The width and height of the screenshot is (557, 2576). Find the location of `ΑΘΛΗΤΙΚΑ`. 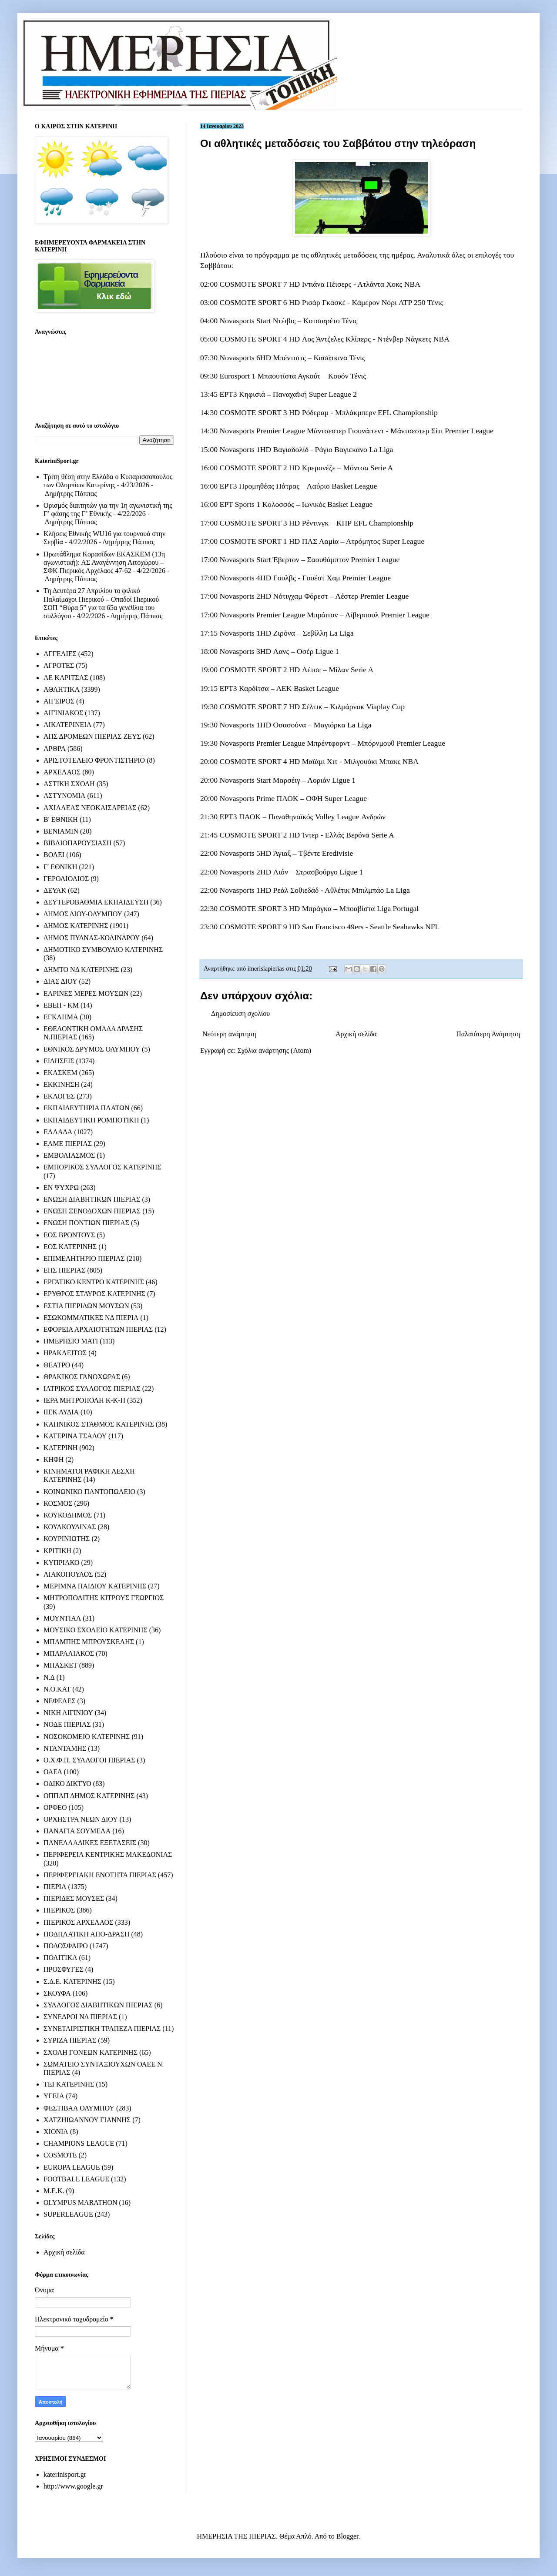

ΑΘΛΗΤΙΚΑ is located at coordinates (62, 689).